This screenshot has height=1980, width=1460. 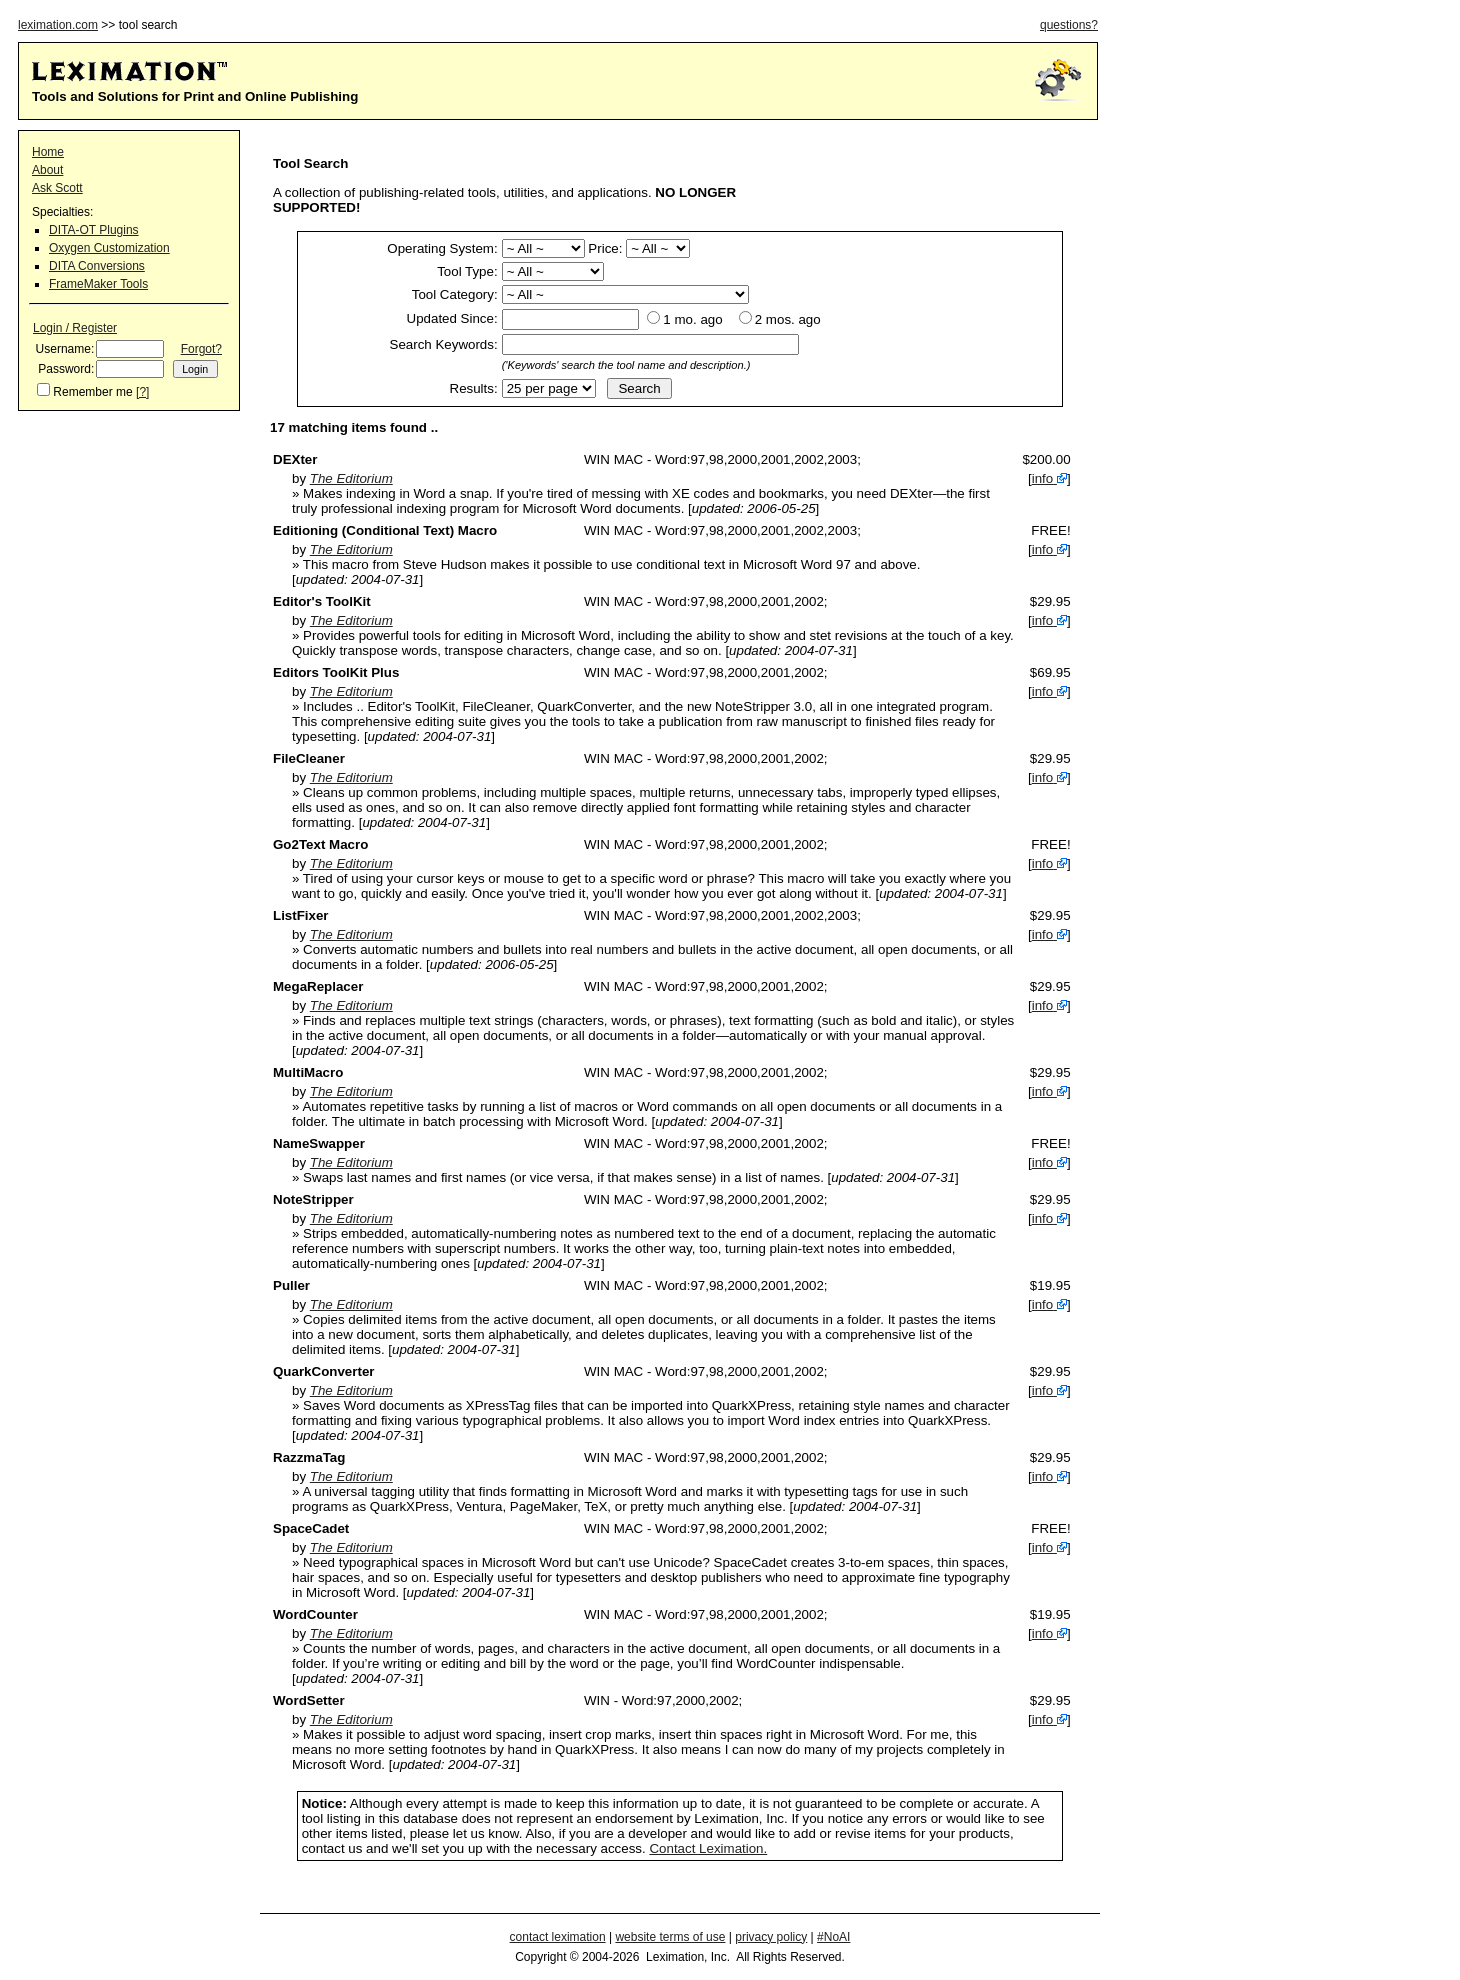 I want to click on Home, so click(x=48, y=152).